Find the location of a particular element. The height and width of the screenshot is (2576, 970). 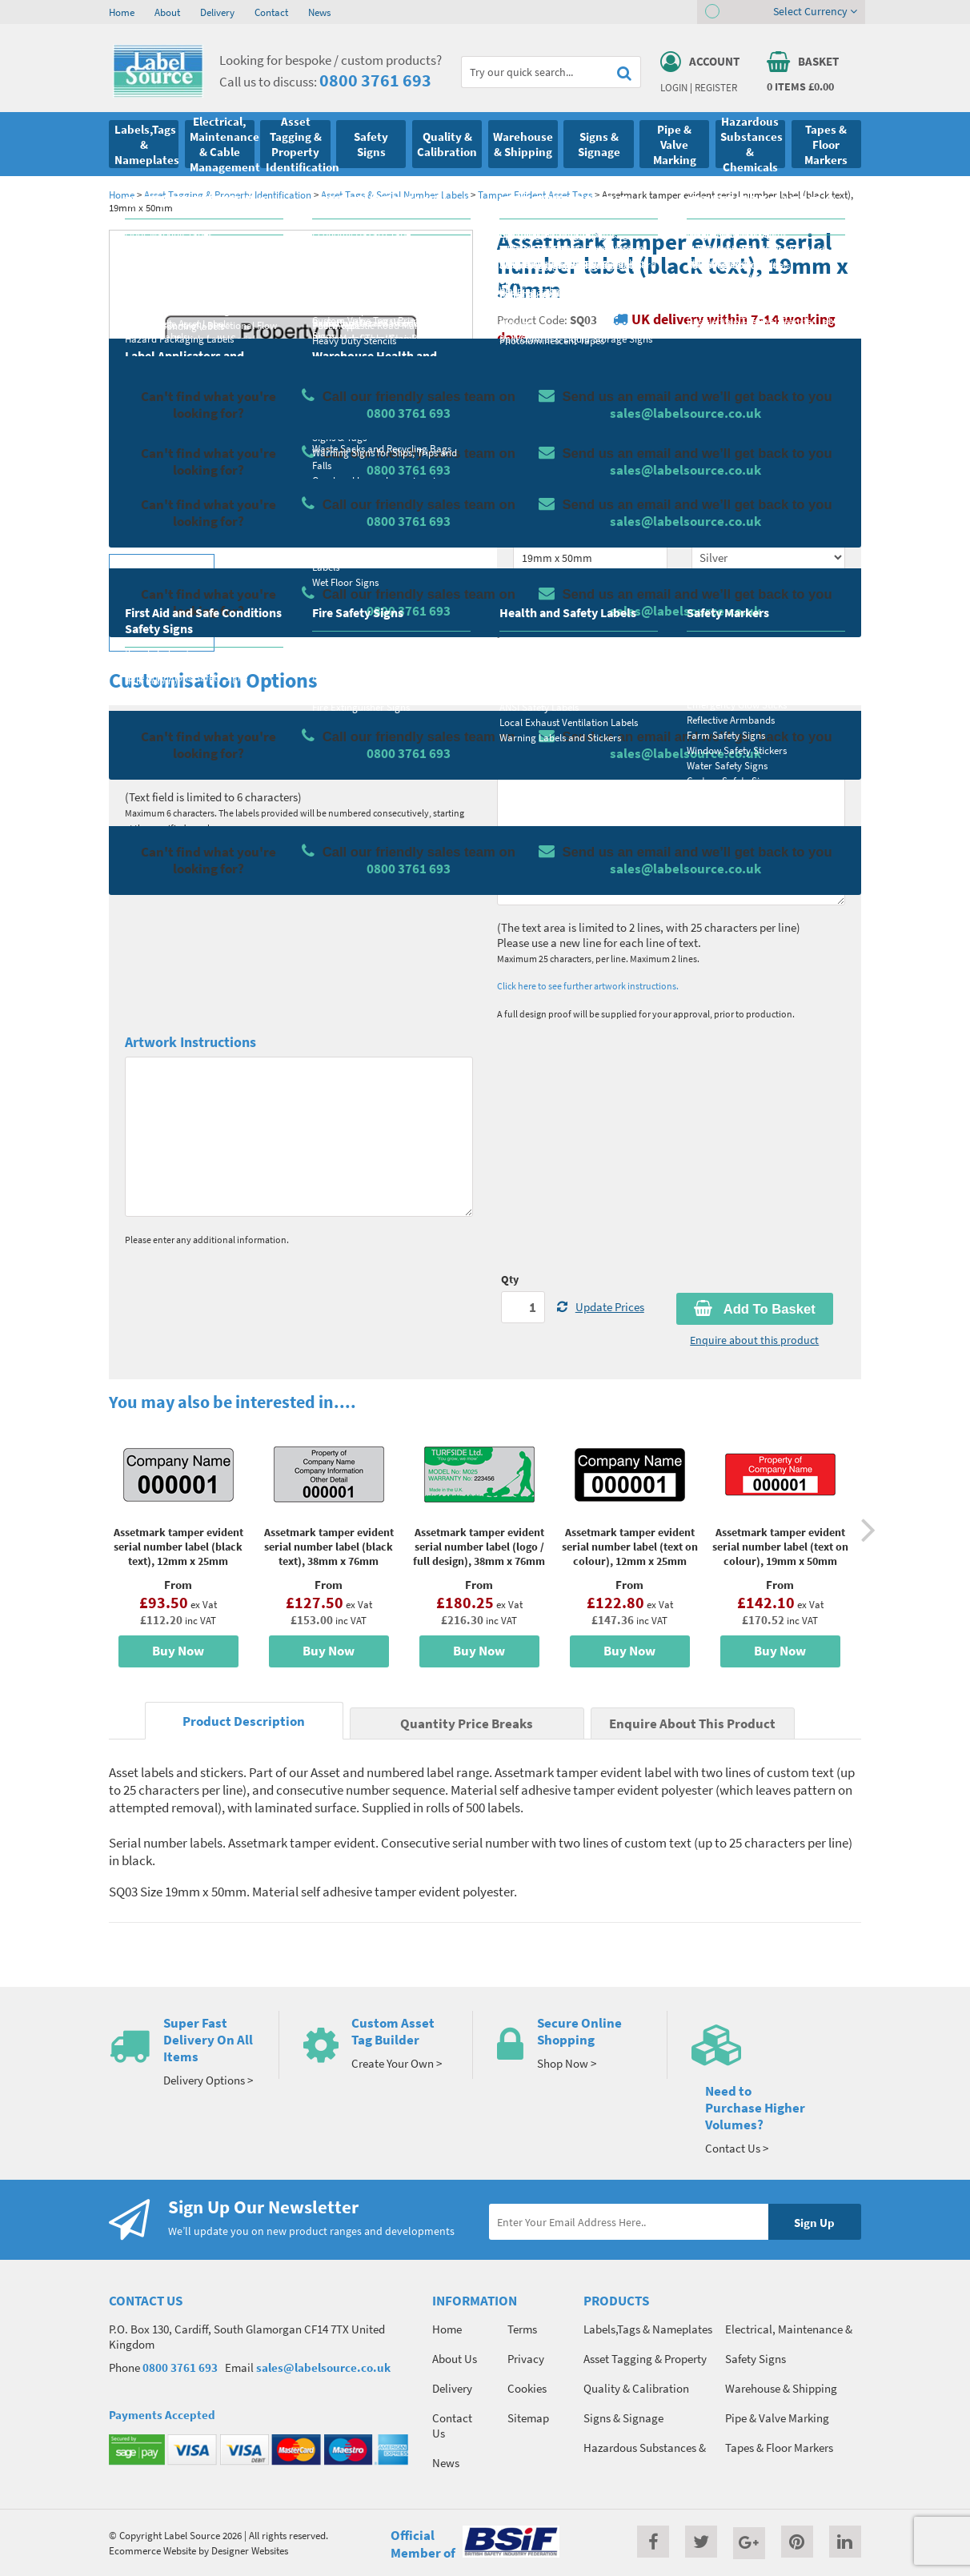

Register is located at coordinates (716, 87).